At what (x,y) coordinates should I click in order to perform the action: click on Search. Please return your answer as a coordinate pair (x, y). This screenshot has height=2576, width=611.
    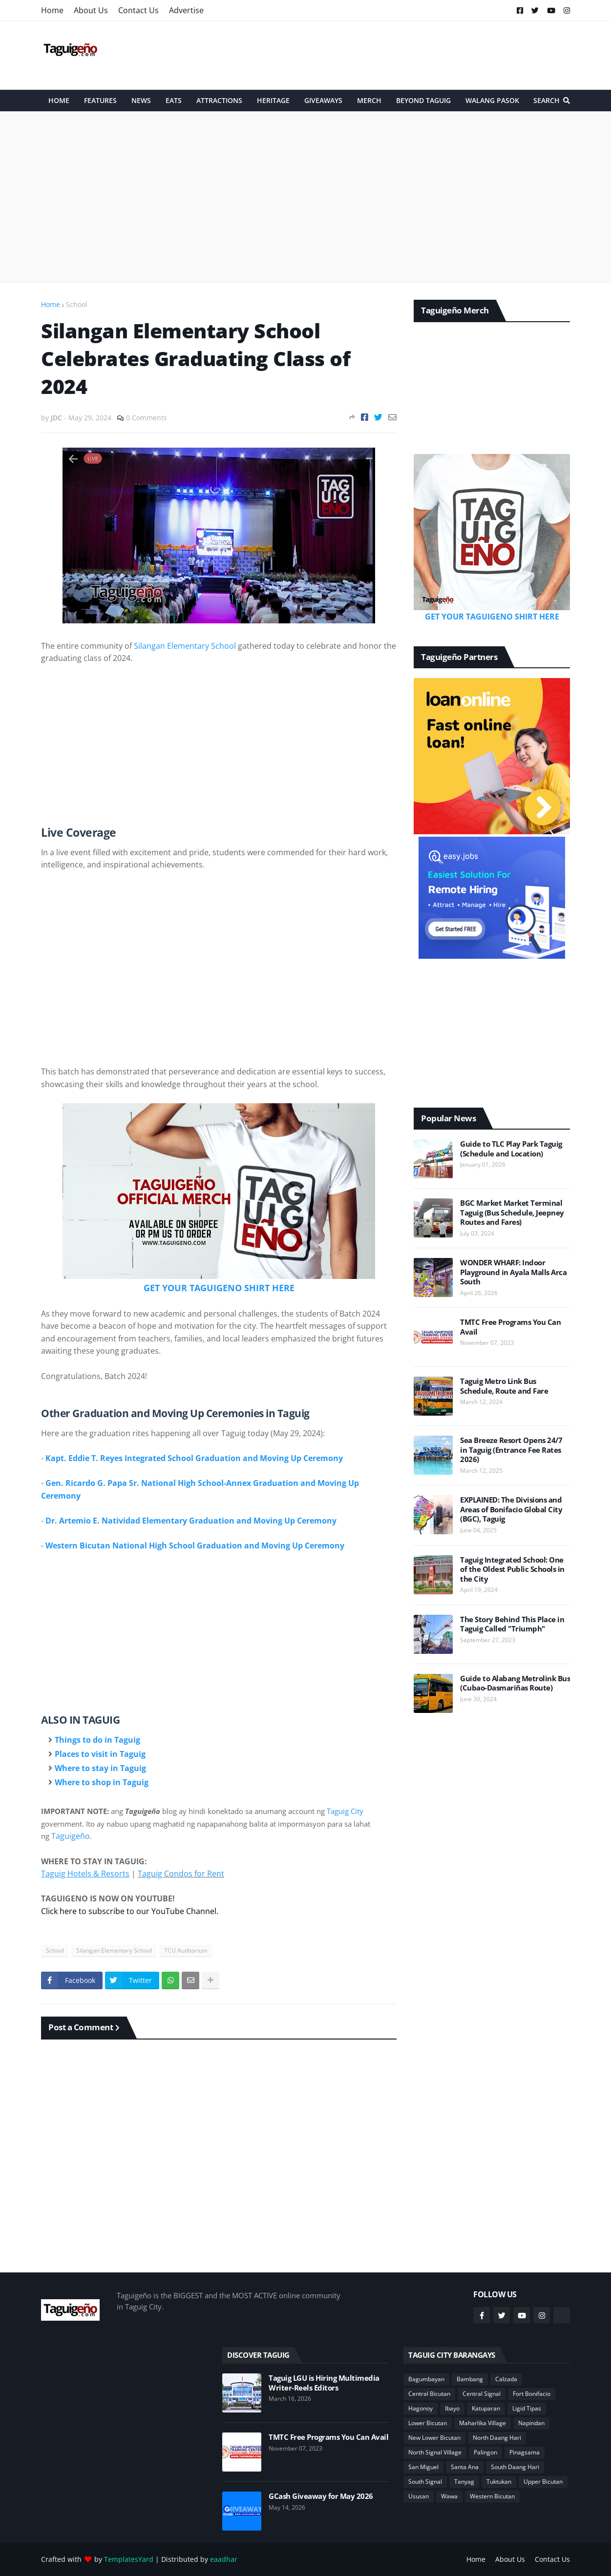
    Looking at the image, I should click on (546, 100).